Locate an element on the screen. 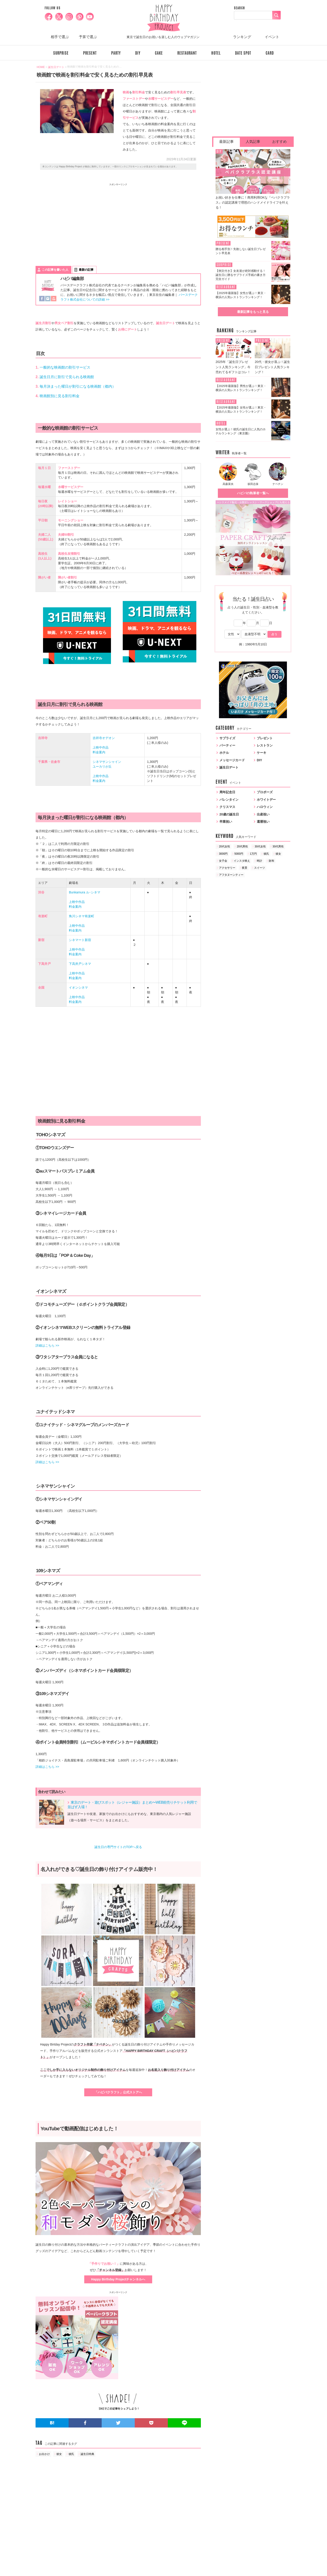 This screenshot has width=327, height=2576. PARTY is located at coordinates (116, 53).